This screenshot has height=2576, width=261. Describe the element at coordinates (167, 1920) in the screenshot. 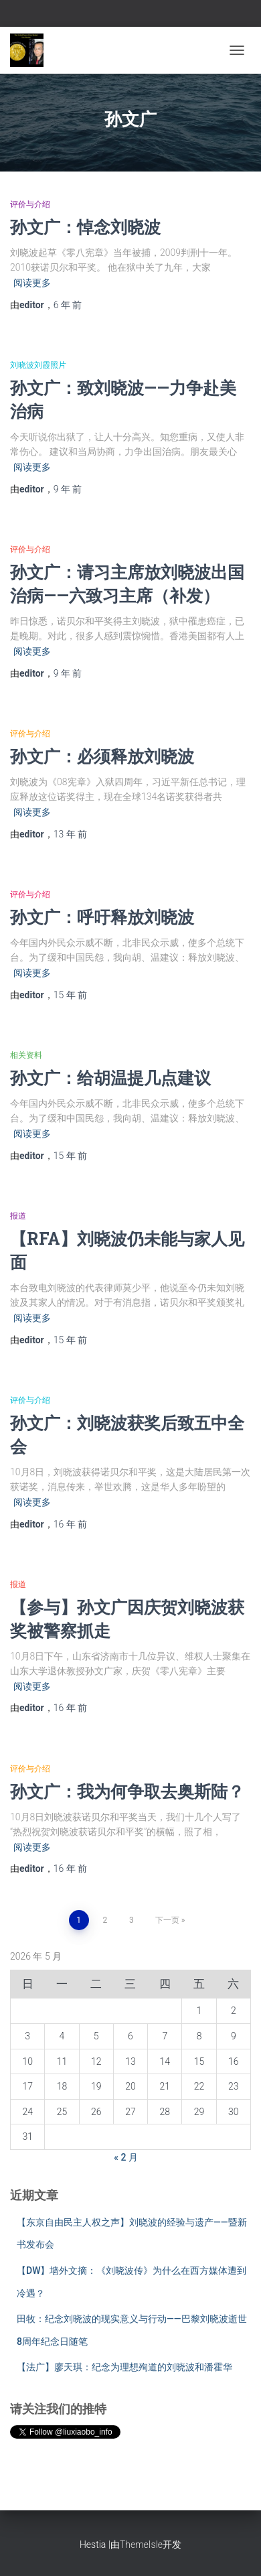

I see `下一页` at that location.